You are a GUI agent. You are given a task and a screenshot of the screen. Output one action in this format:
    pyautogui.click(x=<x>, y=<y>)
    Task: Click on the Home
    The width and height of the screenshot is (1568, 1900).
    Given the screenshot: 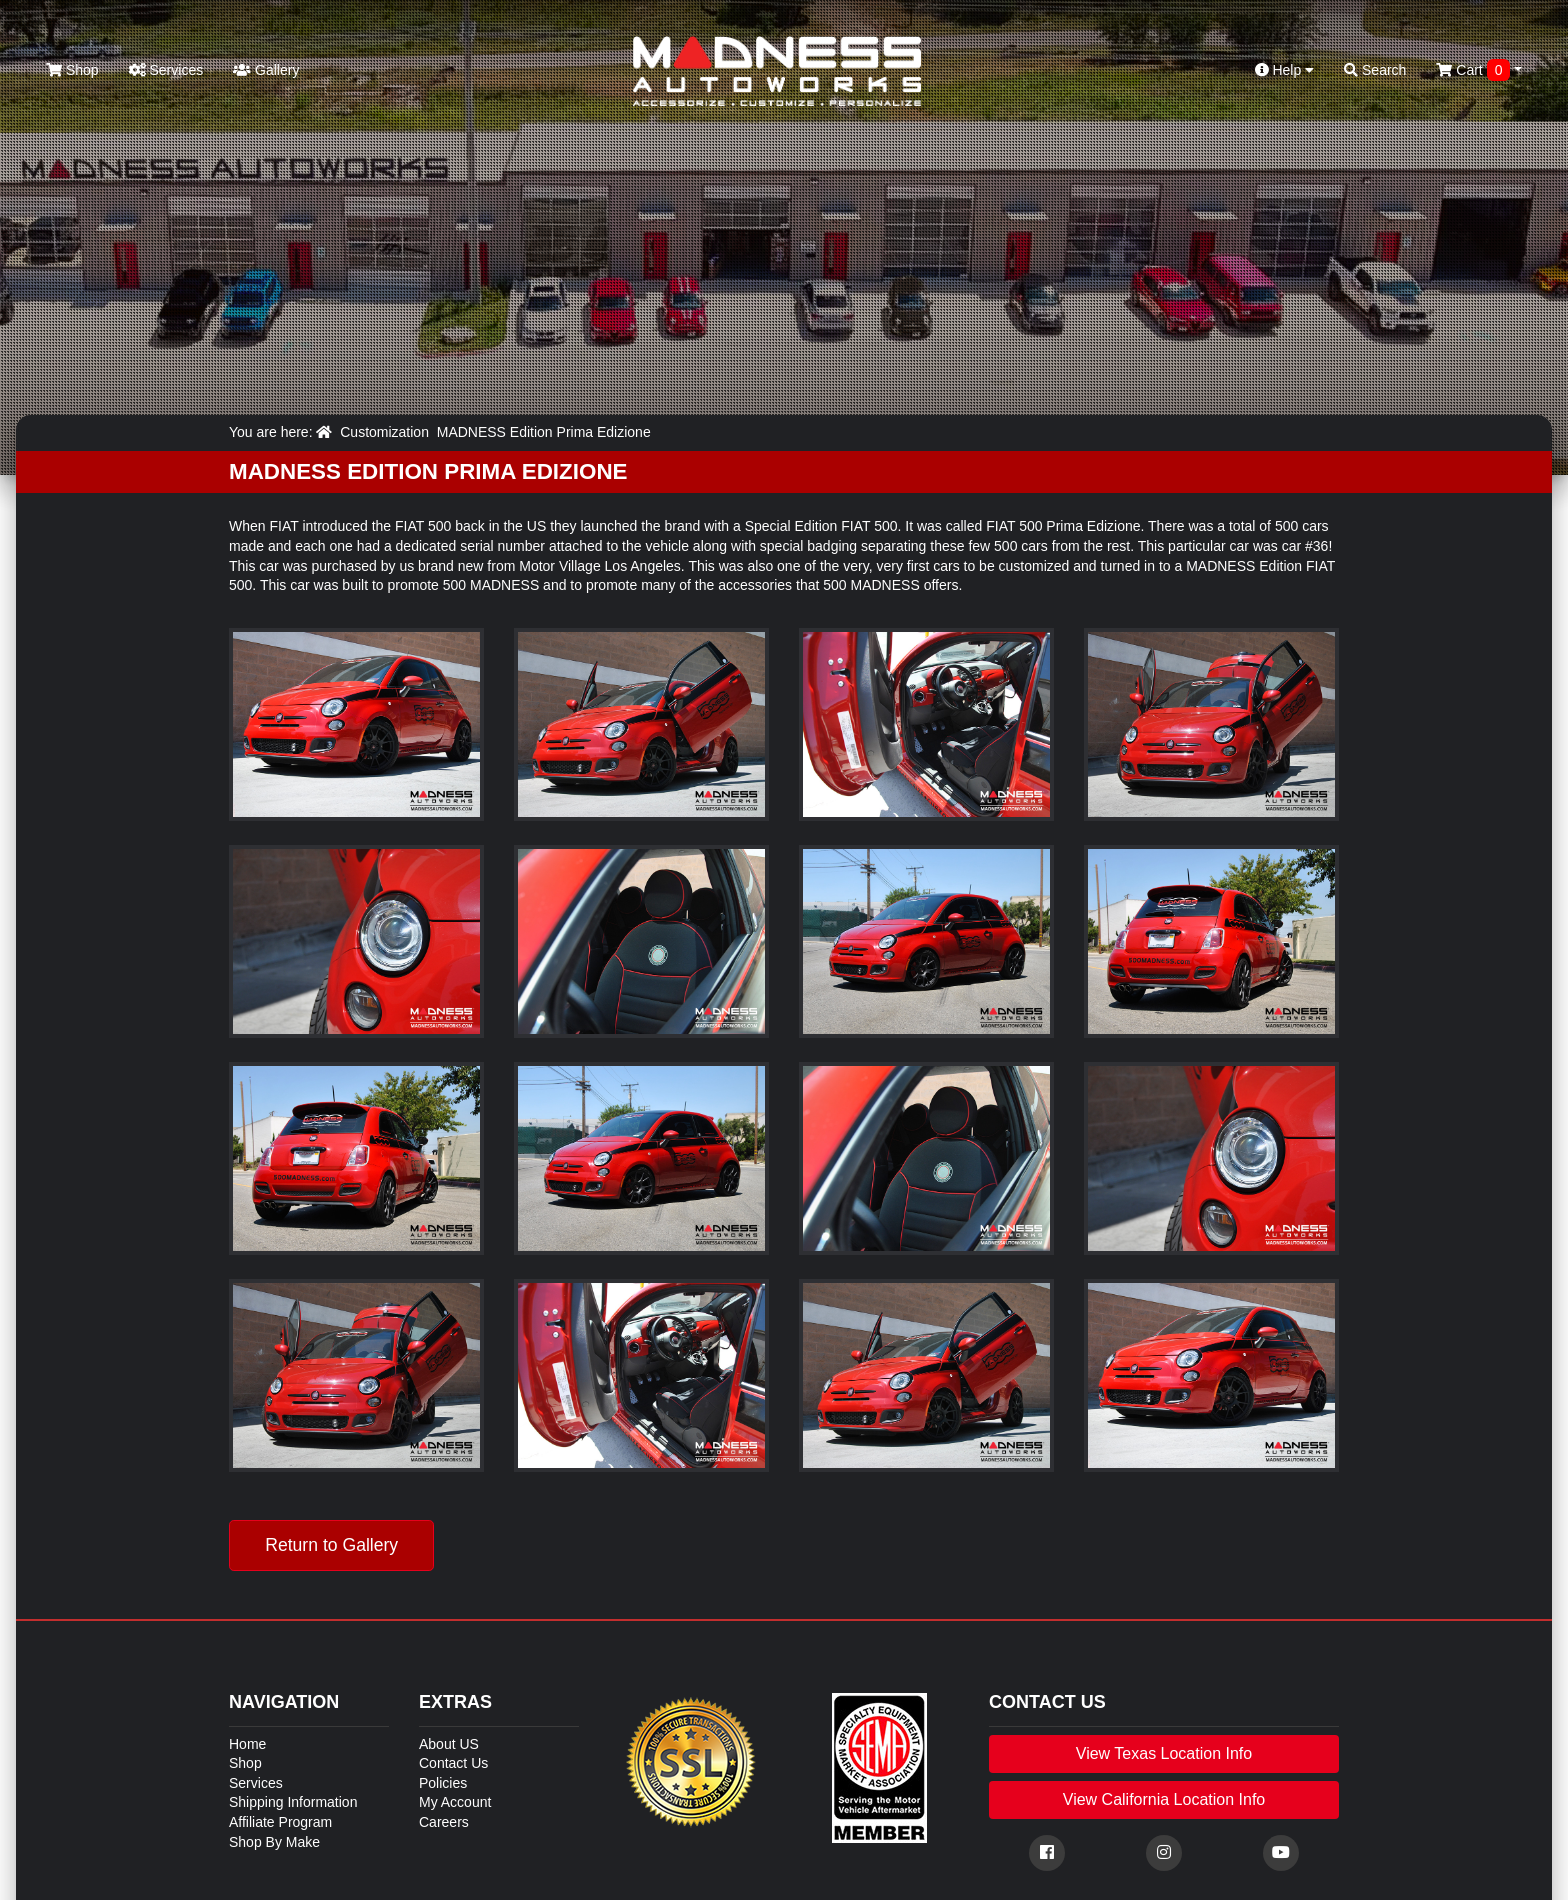 What is the action you would take?
    pyautogui.click(x=247, y=1744)
    